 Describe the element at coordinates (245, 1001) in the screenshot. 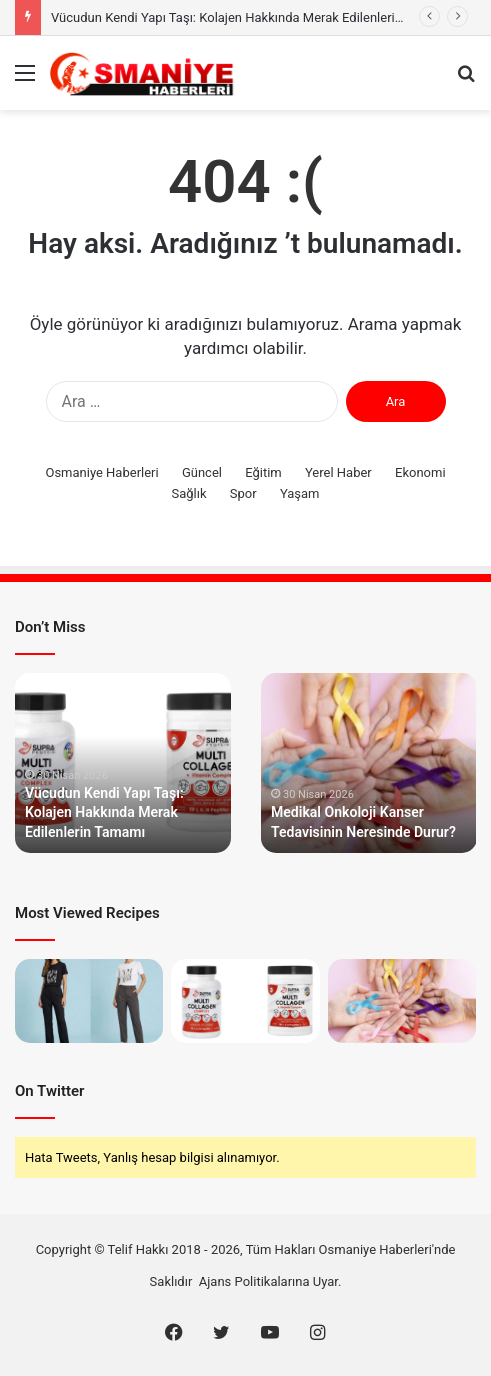

I see `[Vücudun Kendi Yapı Taşı: Kolajen Hakkında Merak Edilenlerin Tamamı]` at that location.